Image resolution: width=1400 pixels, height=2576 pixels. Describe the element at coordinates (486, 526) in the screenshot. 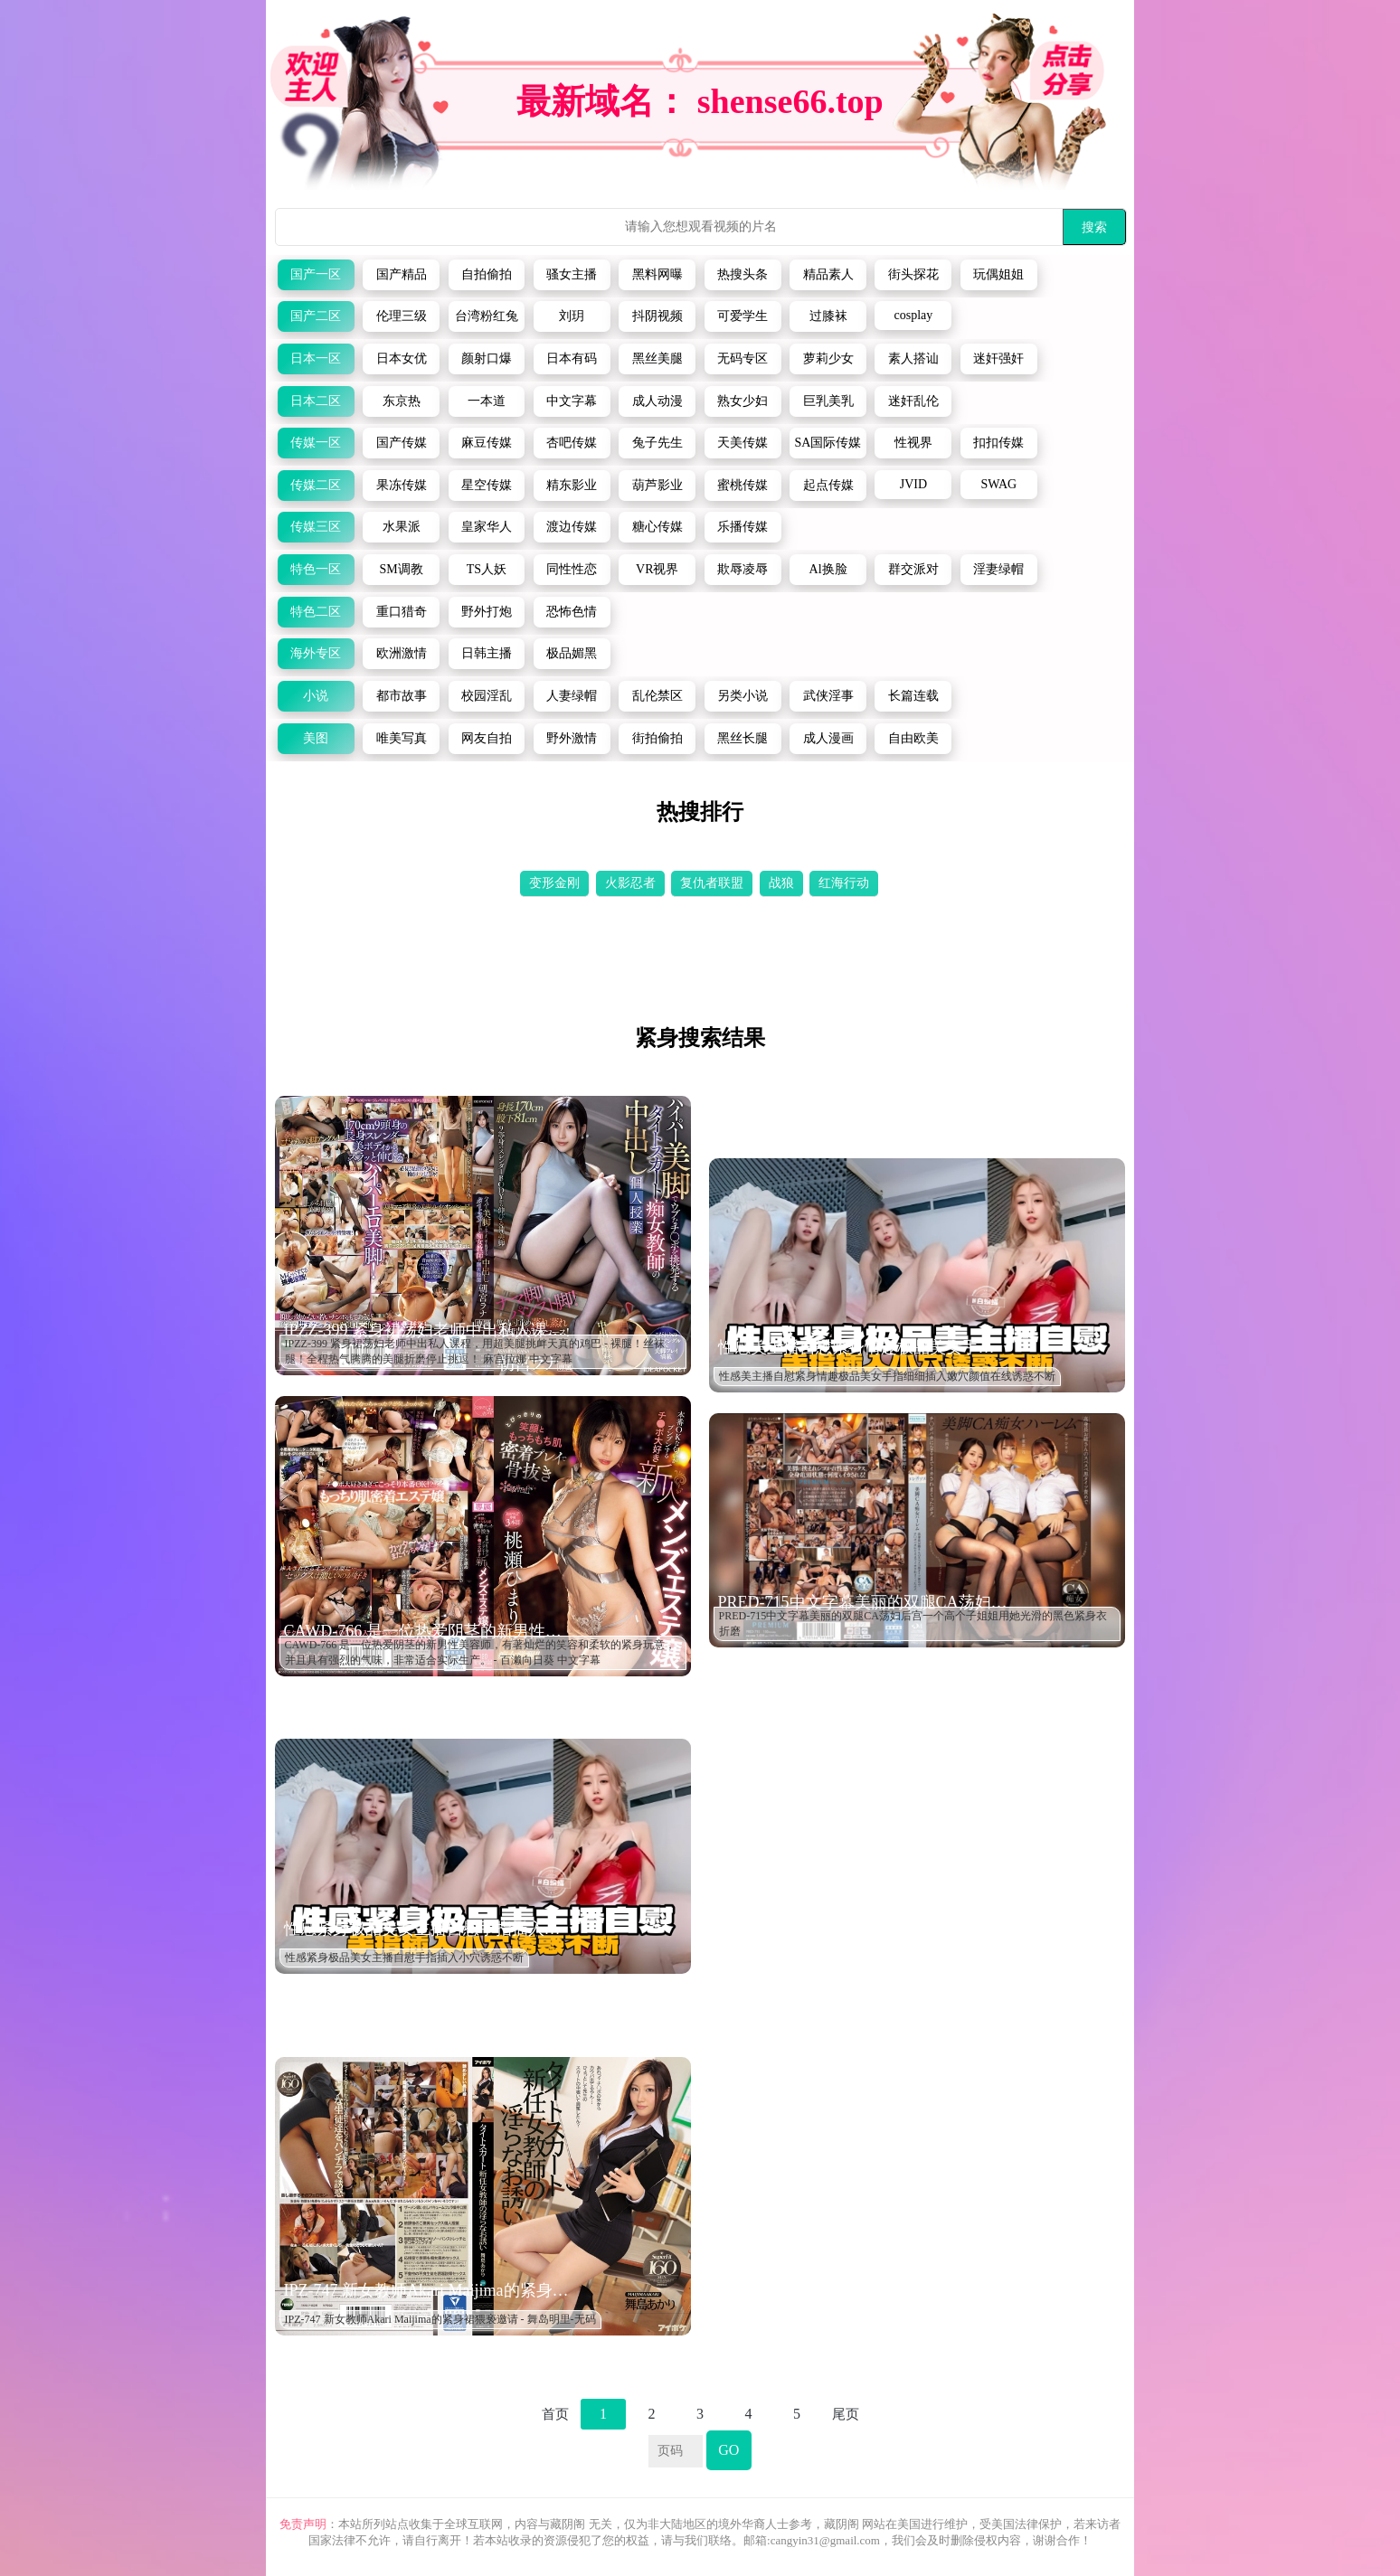

I see `皇家华人` at that location.